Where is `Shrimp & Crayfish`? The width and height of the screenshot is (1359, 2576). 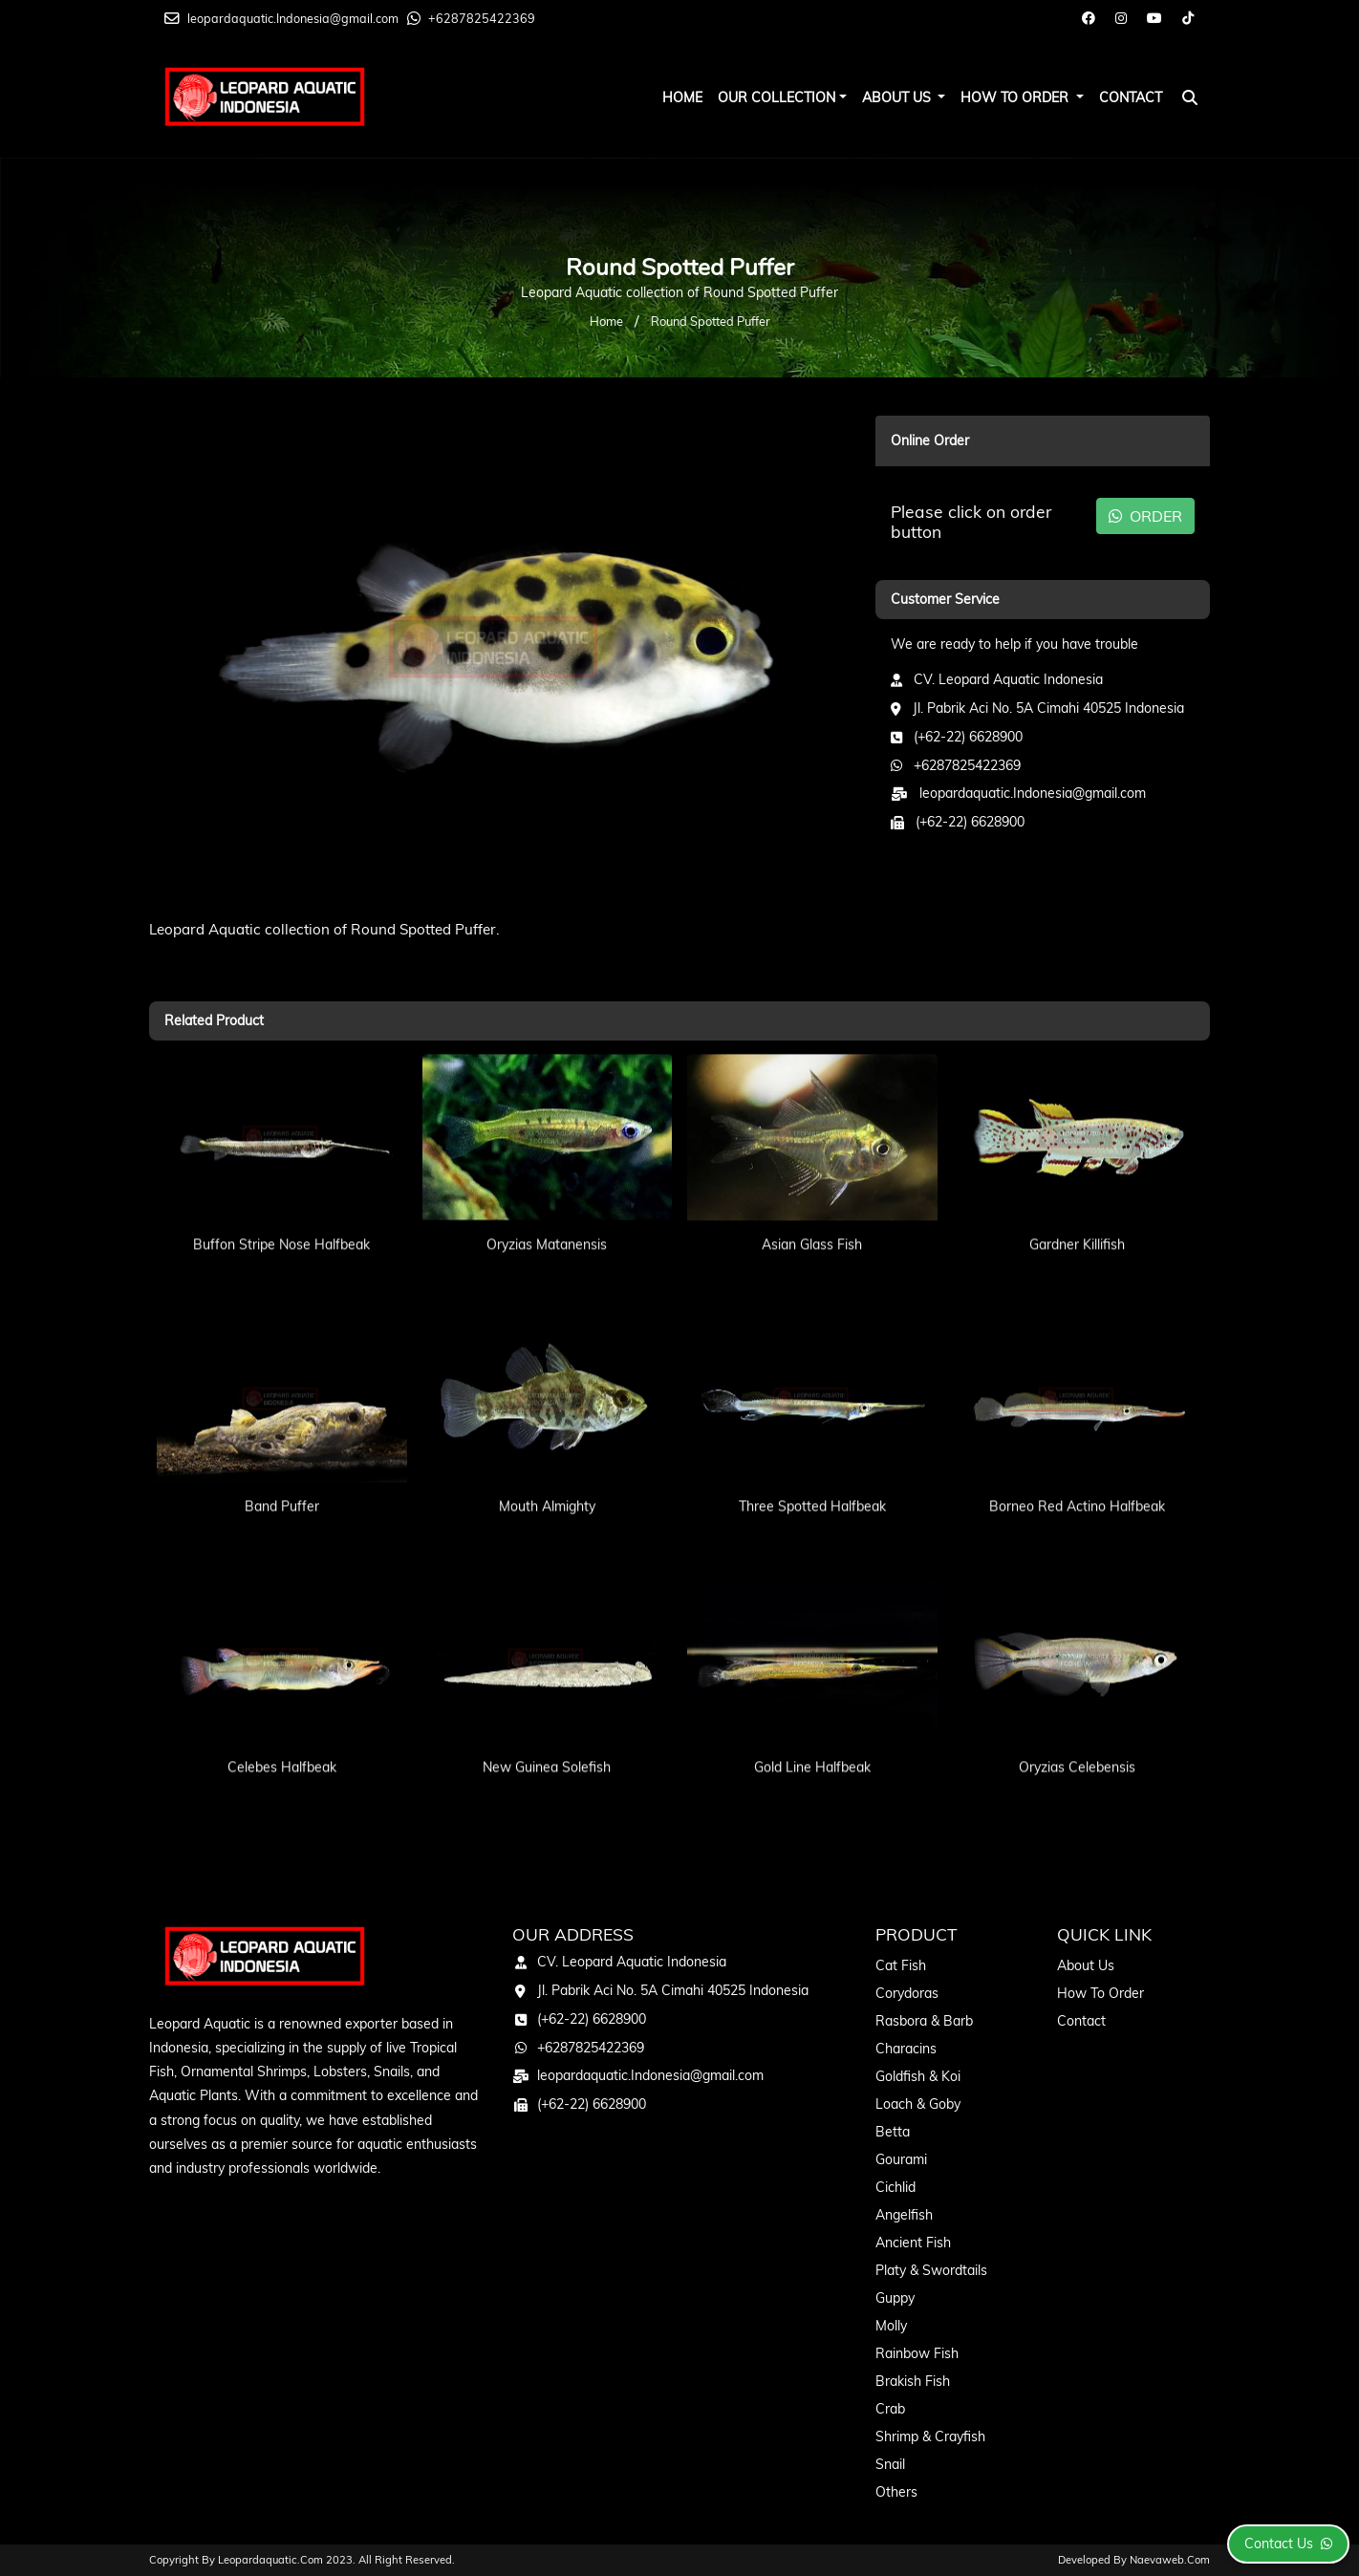
Shrimp & Crayfish is located at coordinates (930, 2436).